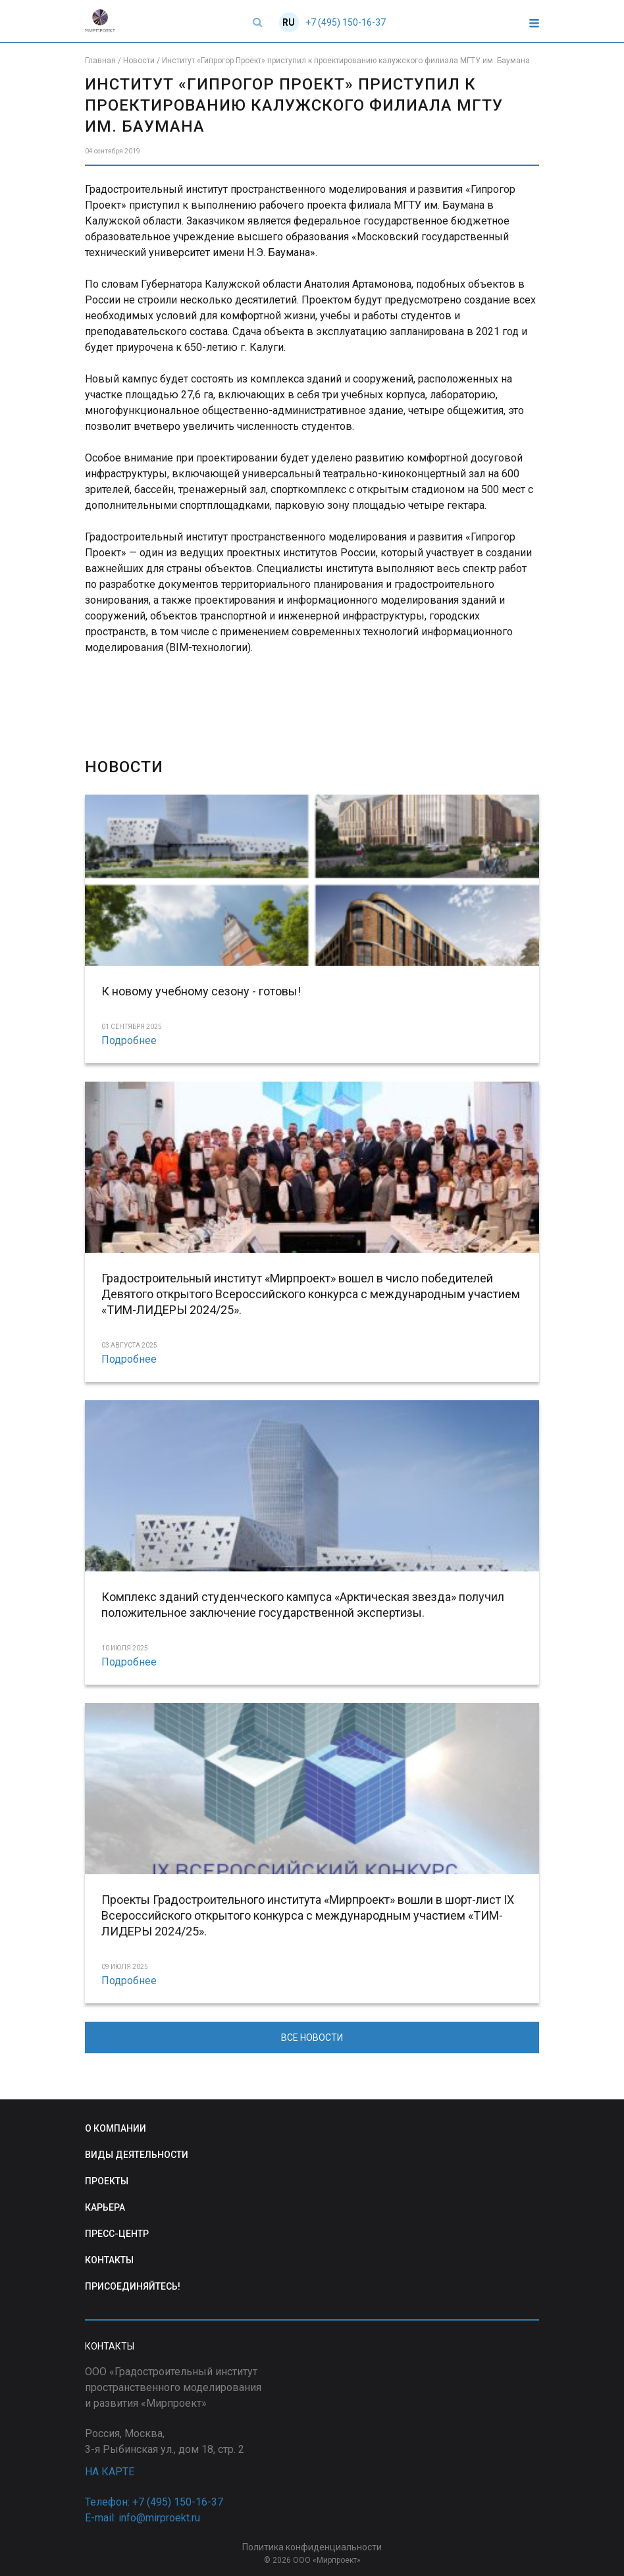 The width and height of the screenshot is (624, 2576). I want to click on Политика конфиденциальности, so click(312, 2547).